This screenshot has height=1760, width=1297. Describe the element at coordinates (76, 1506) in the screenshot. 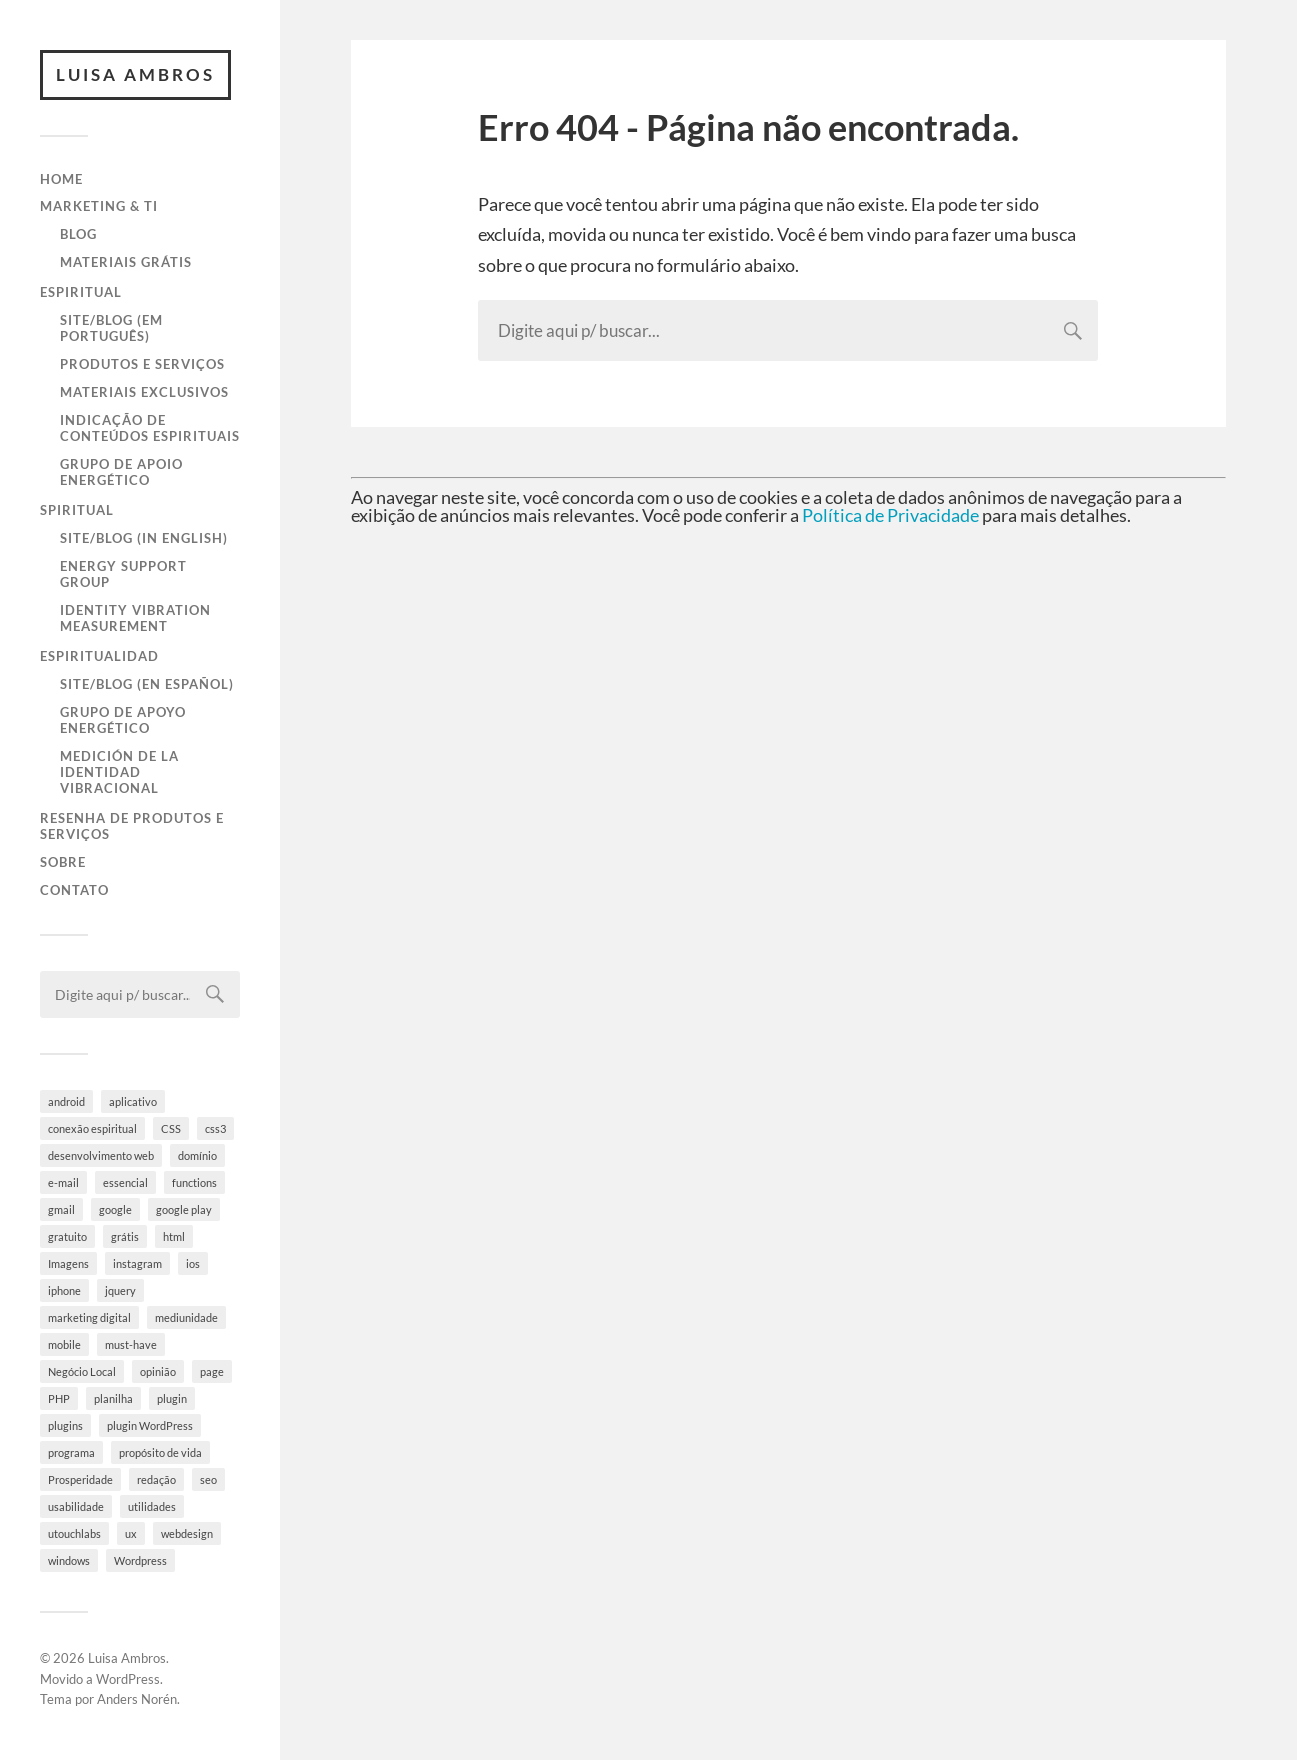

I see `usabilidade [usabilidade (9 itens)]` at that location.